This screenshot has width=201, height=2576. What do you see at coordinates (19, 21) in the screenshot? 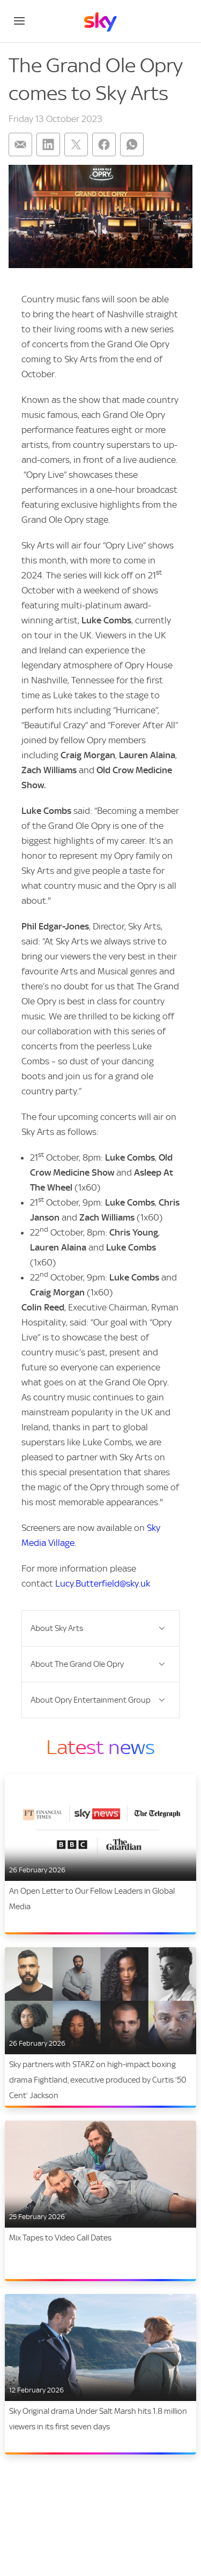
I see `[Open navigation menu]` at bounding box center [19, 21].